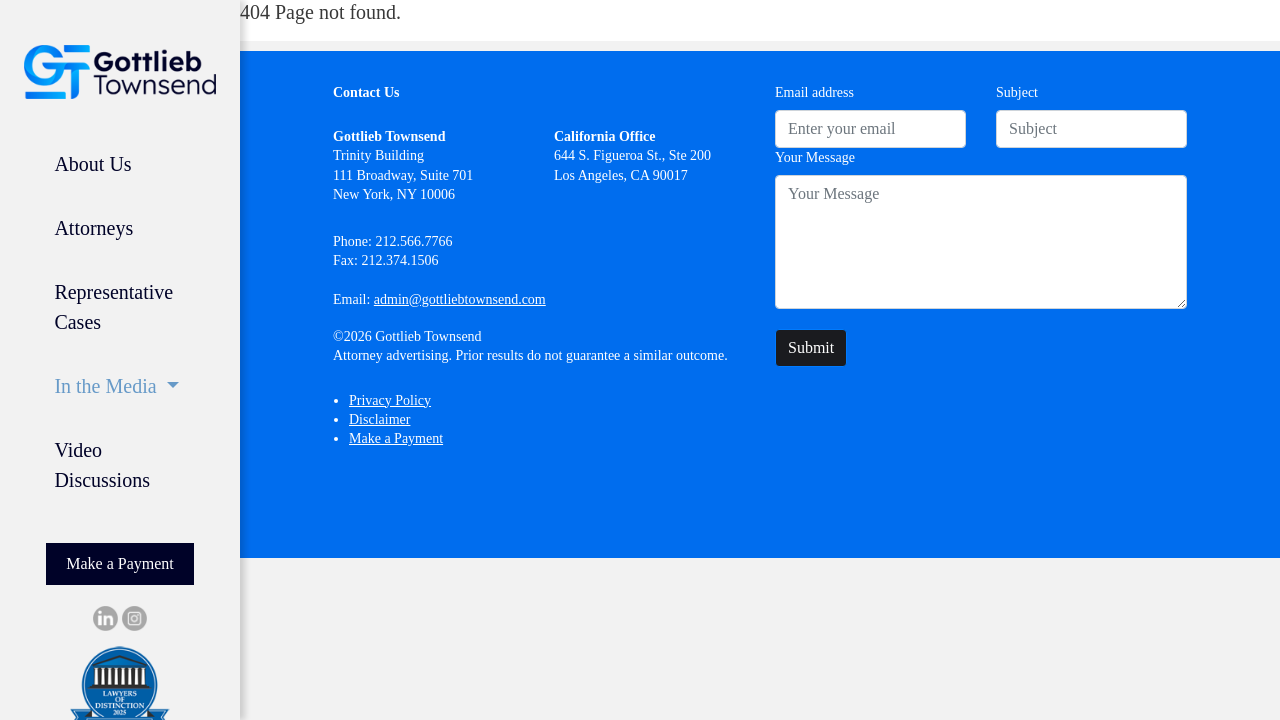 Image resolution: width=1280 pixels, height=720 pixels. I want to click on Disclaimer, so click(379, 419).